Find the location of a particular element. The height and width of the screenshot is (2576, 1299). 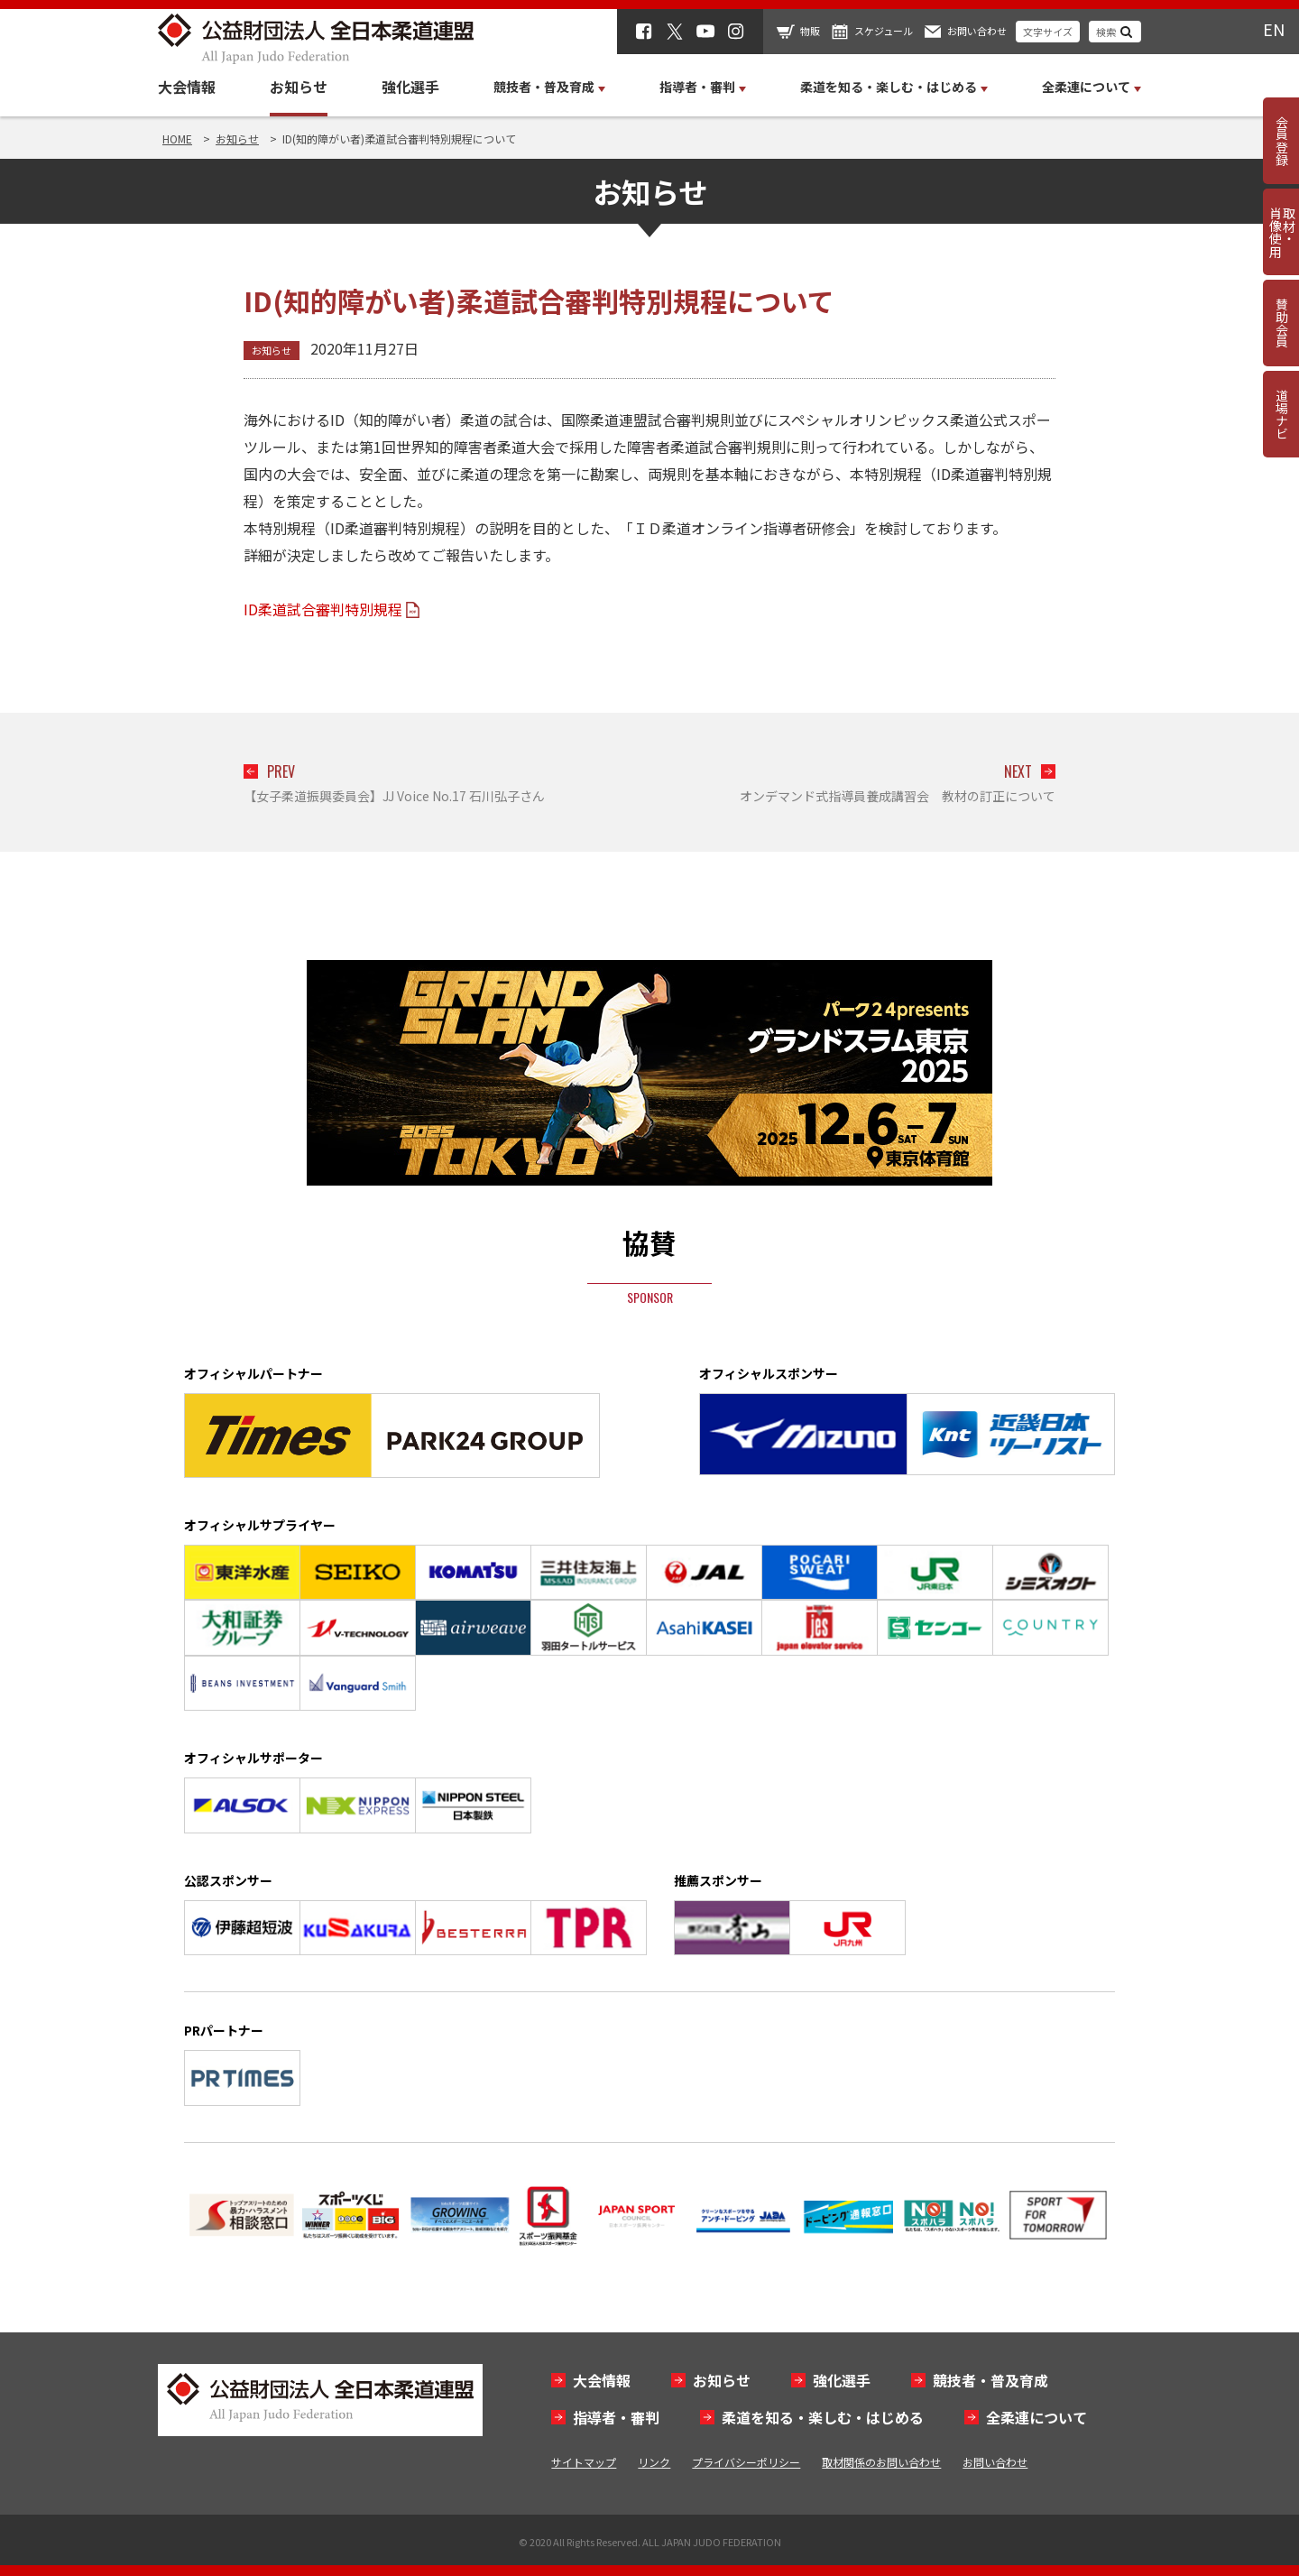

全柔連について is located at coordinates (1036, 2417).